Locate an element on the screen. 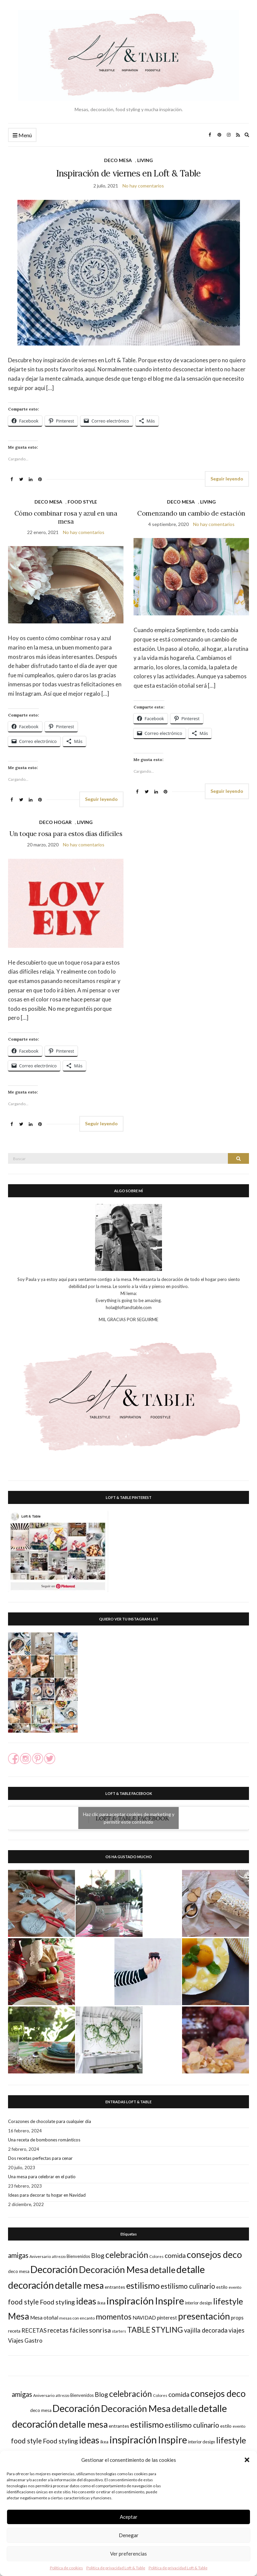 This screenshot has height=2576, width=257. viajes [viajes (35 elementos)] is located at coordinates (236, 2330).